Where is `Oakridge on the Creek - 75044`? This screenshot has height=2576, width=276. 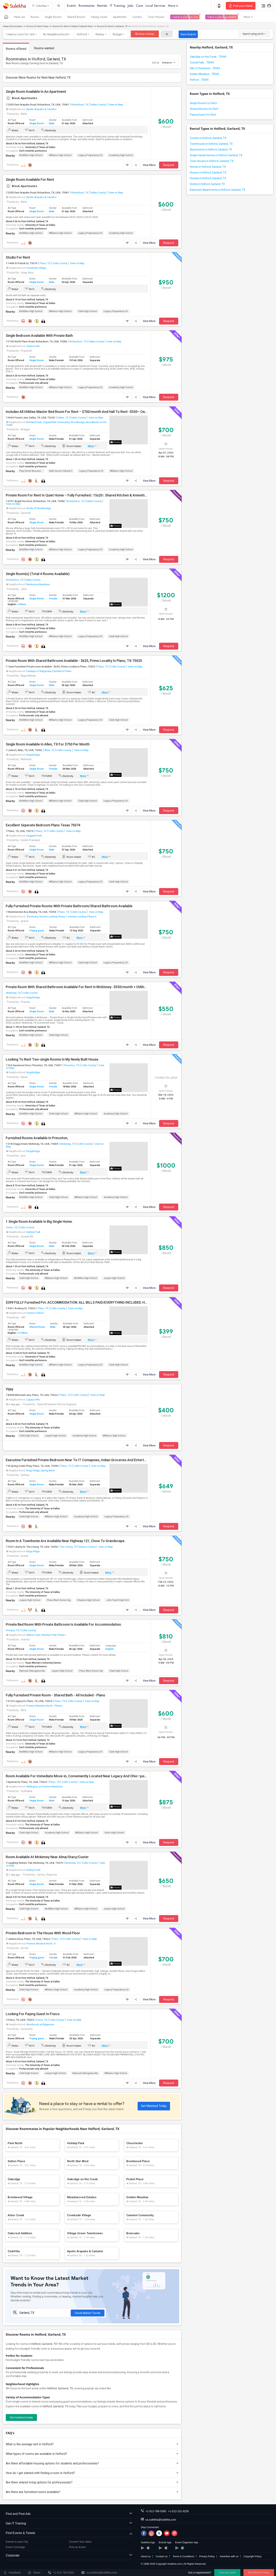
Oakridge on the Creek - 75044 is located at coordinates (208, 56).